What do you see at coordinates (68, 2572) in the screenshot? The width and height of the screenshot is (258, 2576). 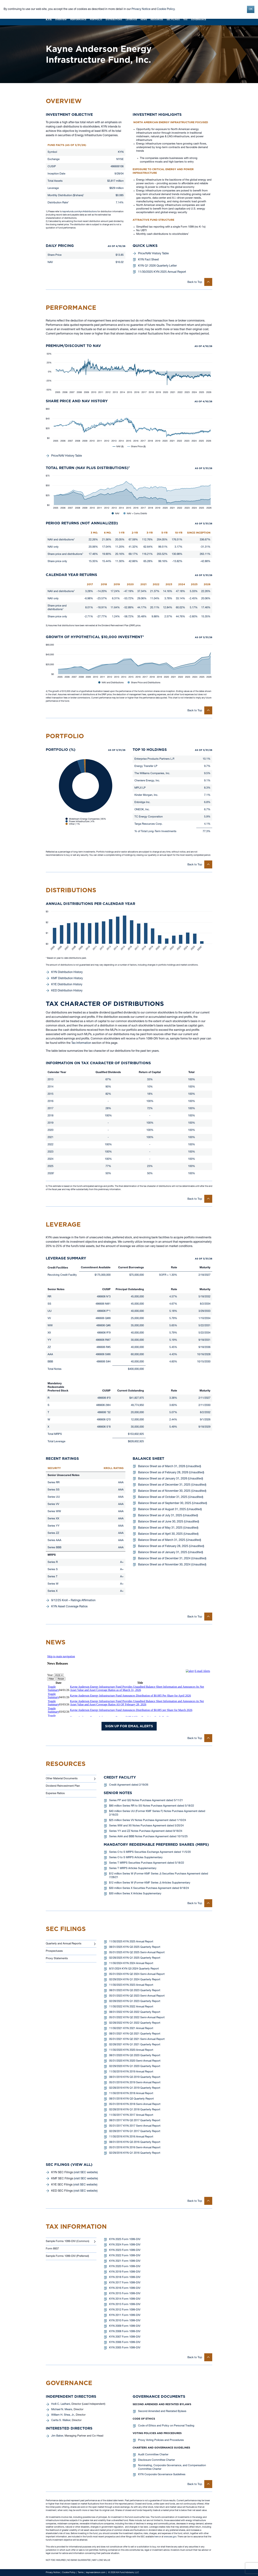 I see `Cookie Policy` at bounding box center [68, 2572].